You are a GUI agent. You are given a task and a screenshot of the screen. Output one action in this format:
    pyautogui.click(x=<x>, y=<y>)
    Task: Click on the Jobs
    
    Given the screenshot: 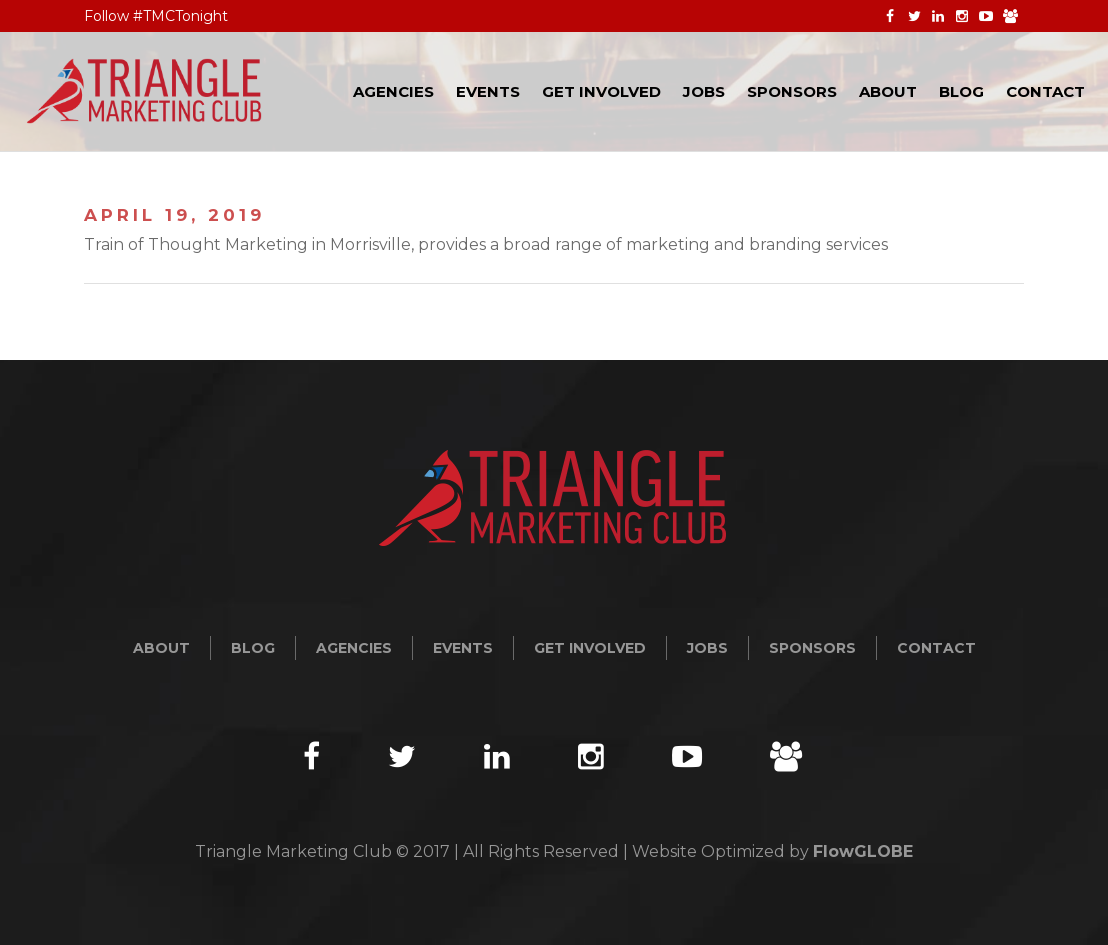 What is the action you would take?
    pyautogui.click(x=707, y=648)
    